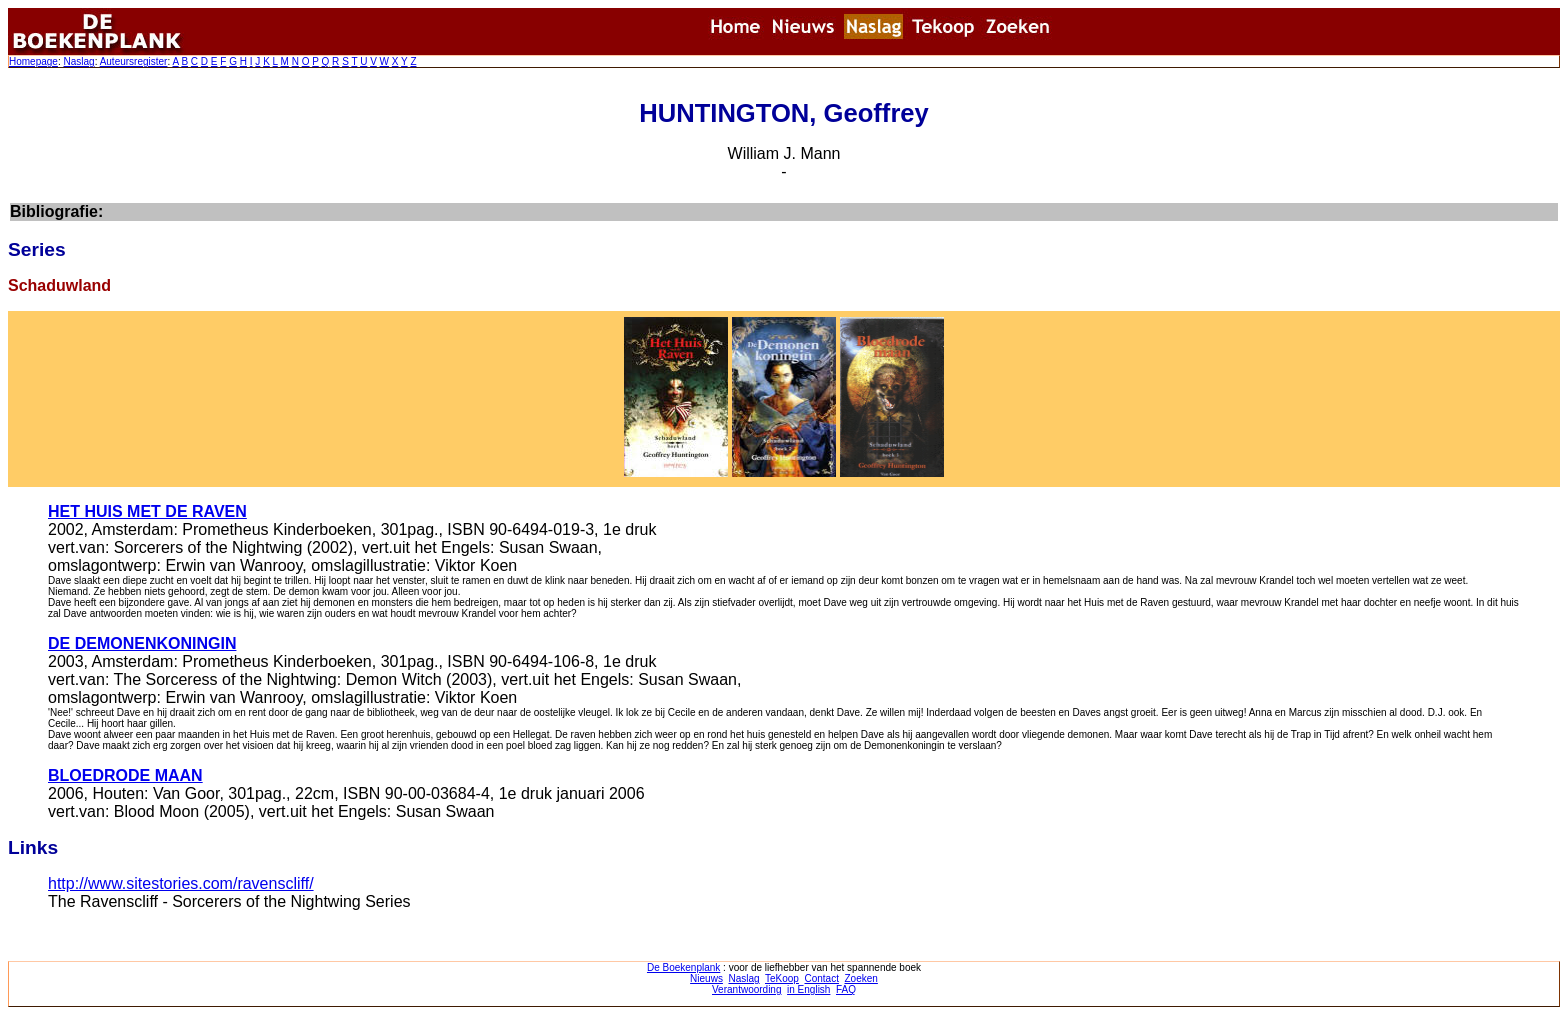  What do you see at coordinates (846, 989) in the screenshot?
I see `FAQ` at bounding box center [846, 989].